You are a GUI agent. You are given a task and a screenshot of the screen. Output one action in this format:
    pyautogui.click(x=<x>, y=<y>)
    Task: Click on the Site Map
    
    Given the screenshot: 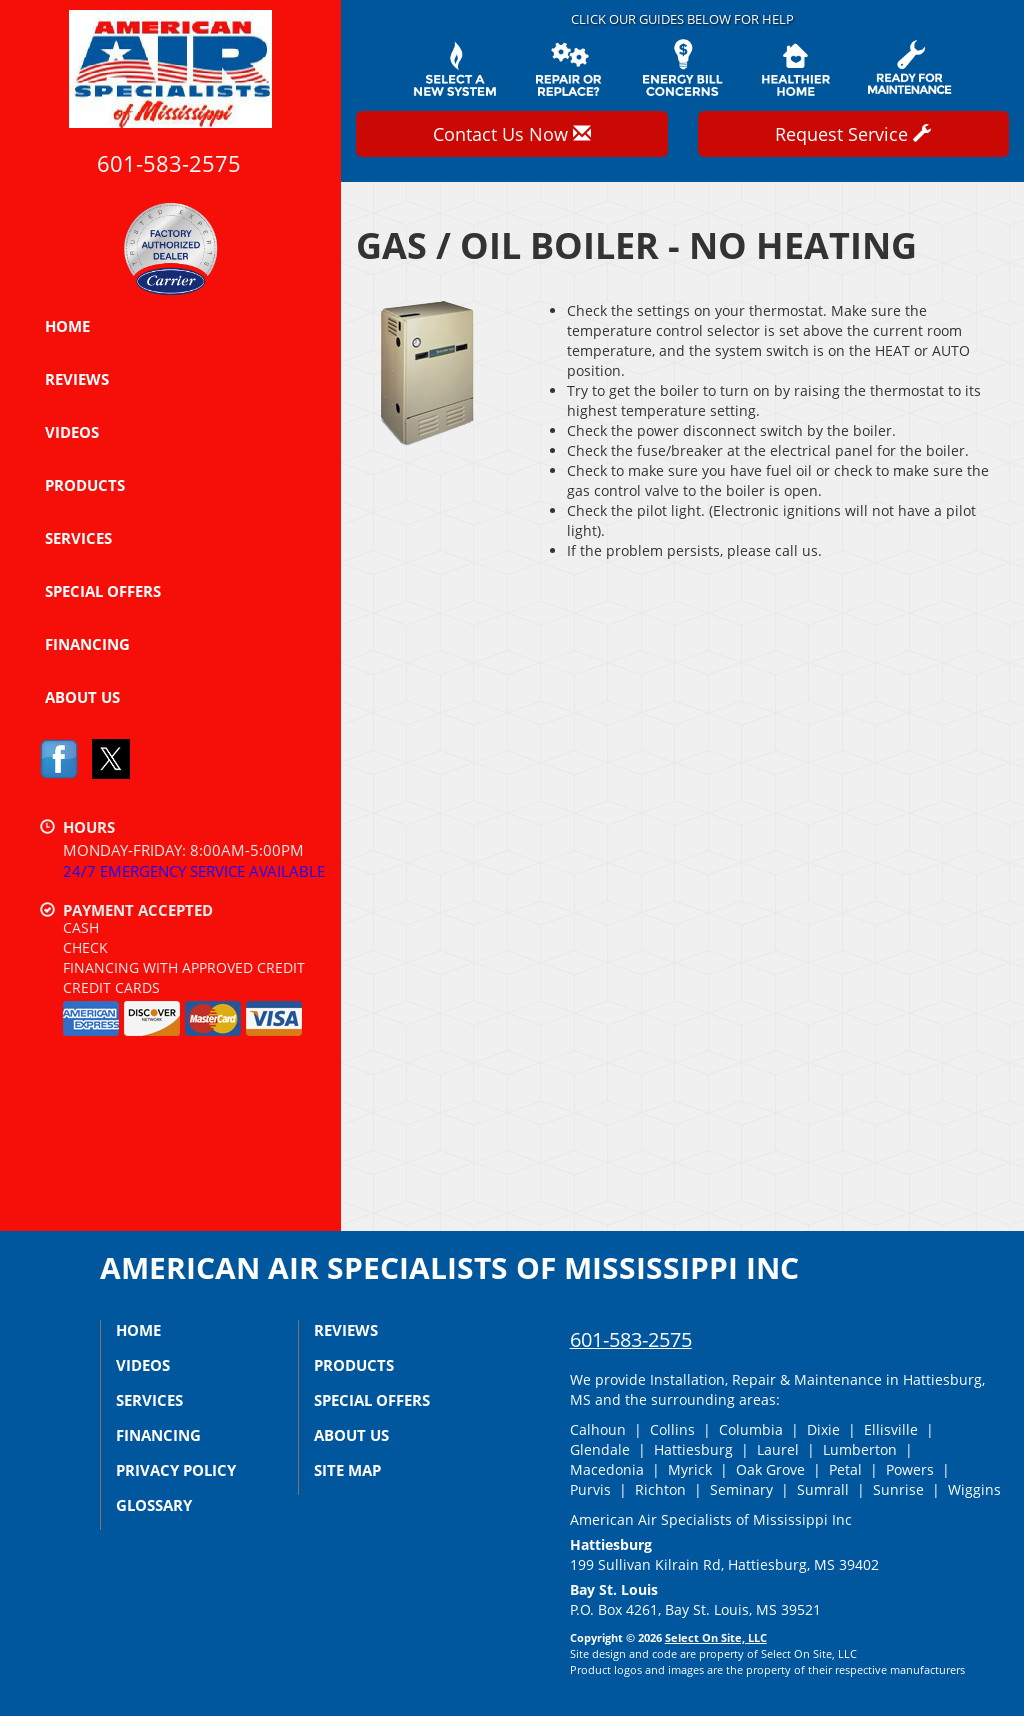 What is the action you would take?
    pyautogui.click(x=347, y=1470)
    